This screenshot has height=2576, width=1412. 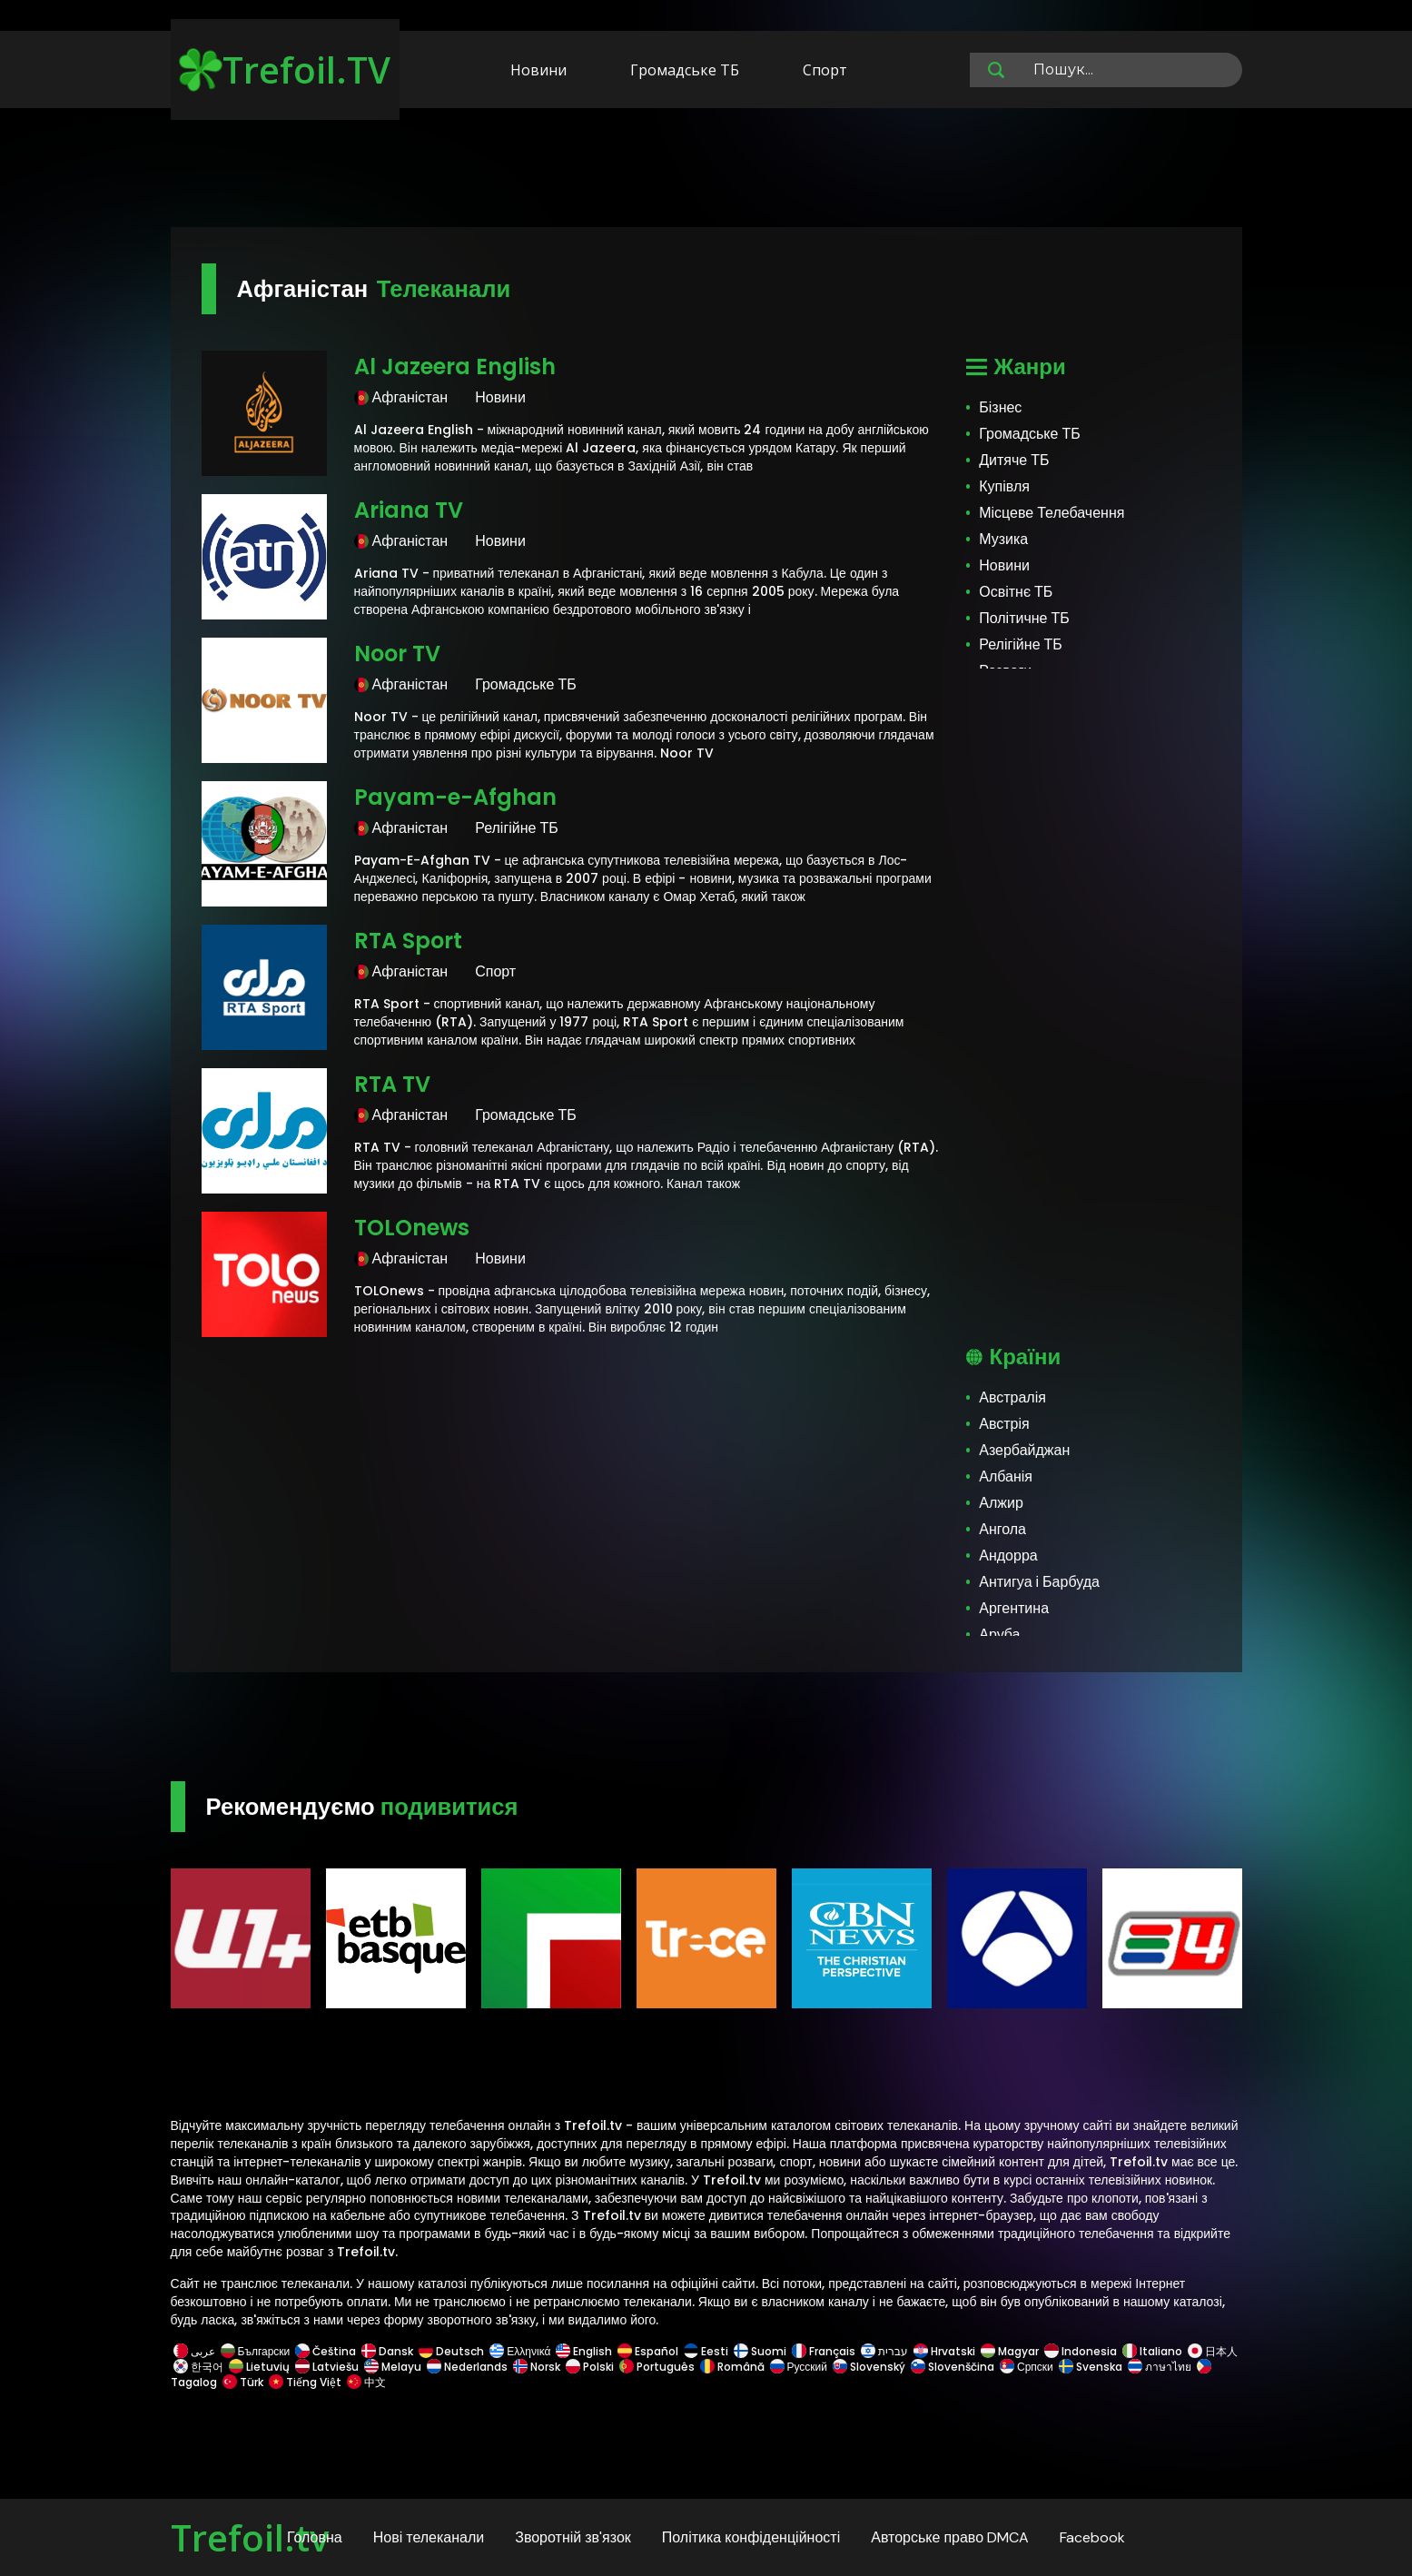 What do you see at coordinates (1014, 460) in the screenshot?
I see `Дитяче ТБ` at bounding box center [1014, 460].